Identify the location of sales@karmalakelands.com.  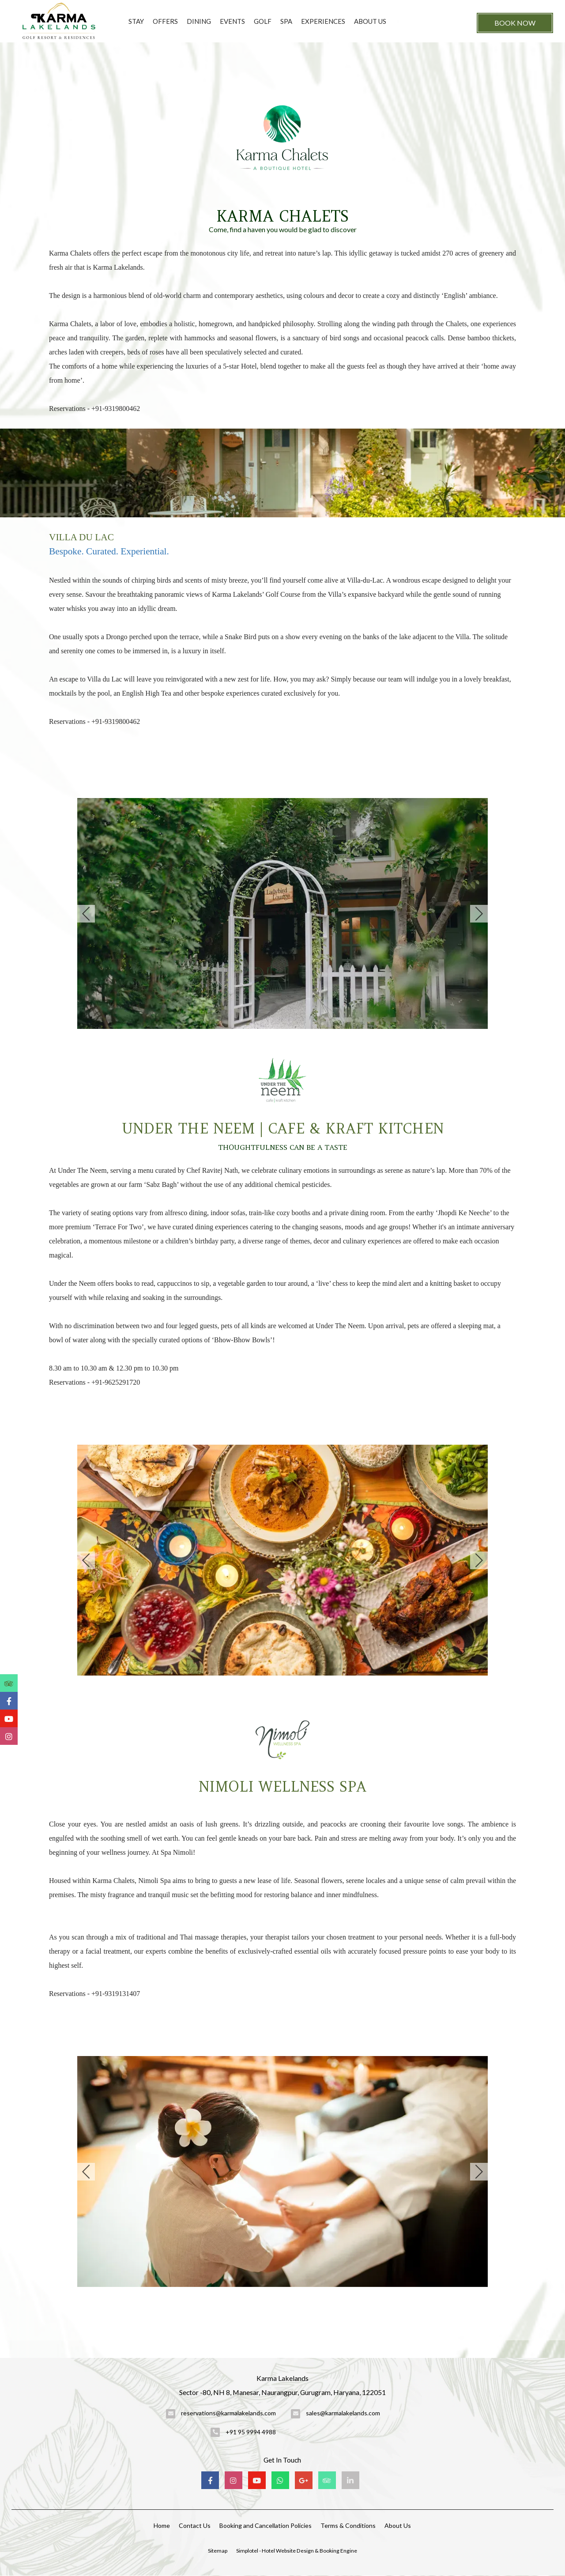
(343, 2413).